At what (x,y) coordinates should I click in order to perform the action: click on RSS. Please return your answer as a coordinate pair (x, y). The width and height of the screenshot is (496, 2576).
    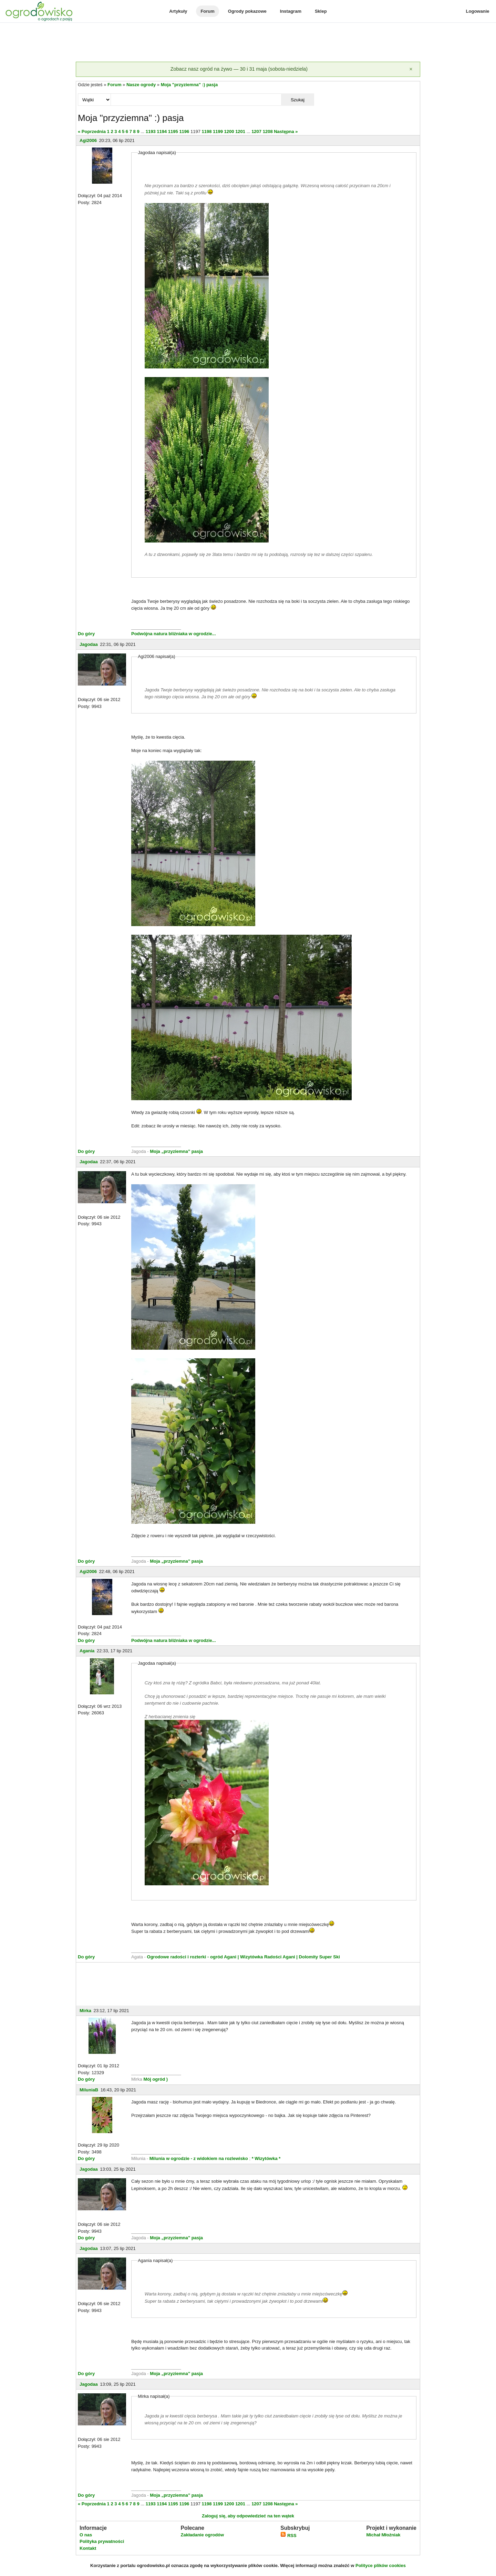
    Looking at the image, I should click on (288, 2535).